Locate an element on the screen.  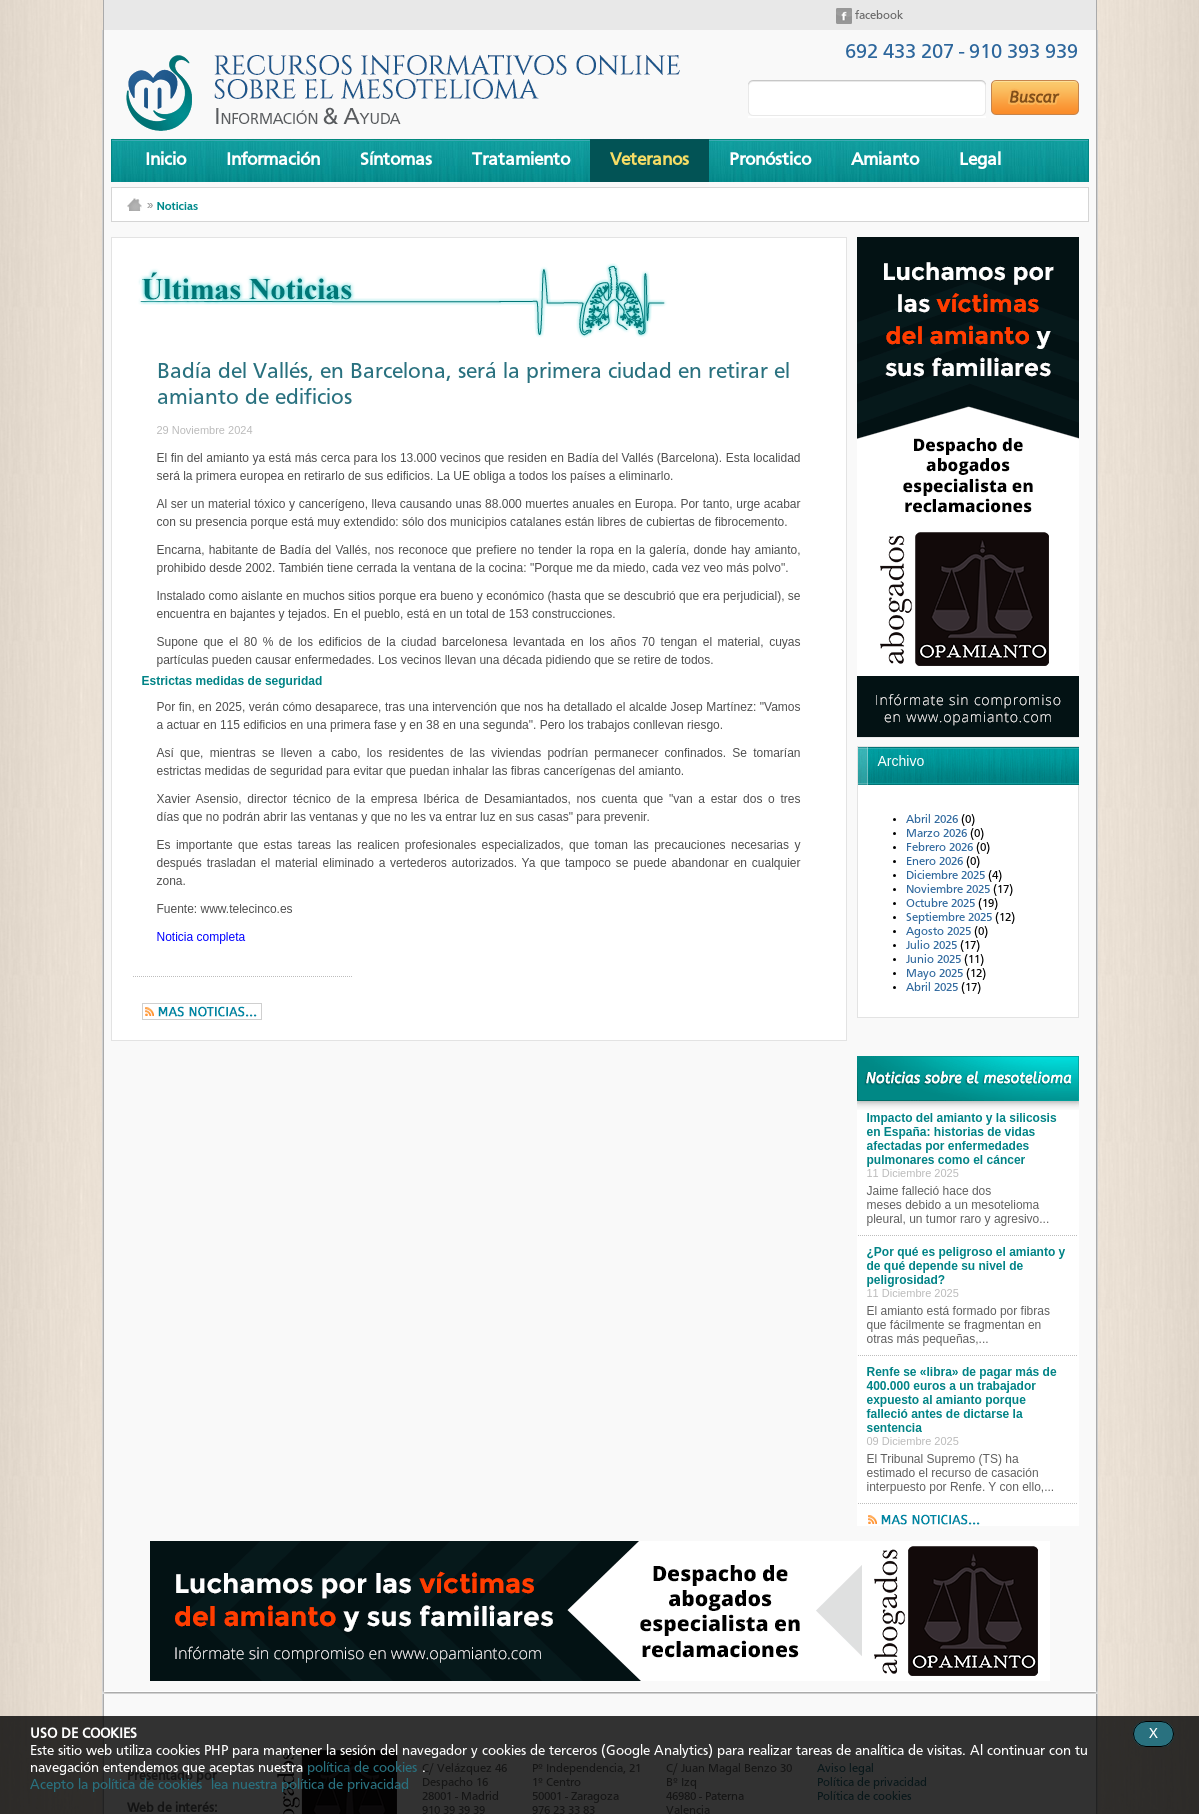
Marzo 2026 is located at coordinates (938, 834).